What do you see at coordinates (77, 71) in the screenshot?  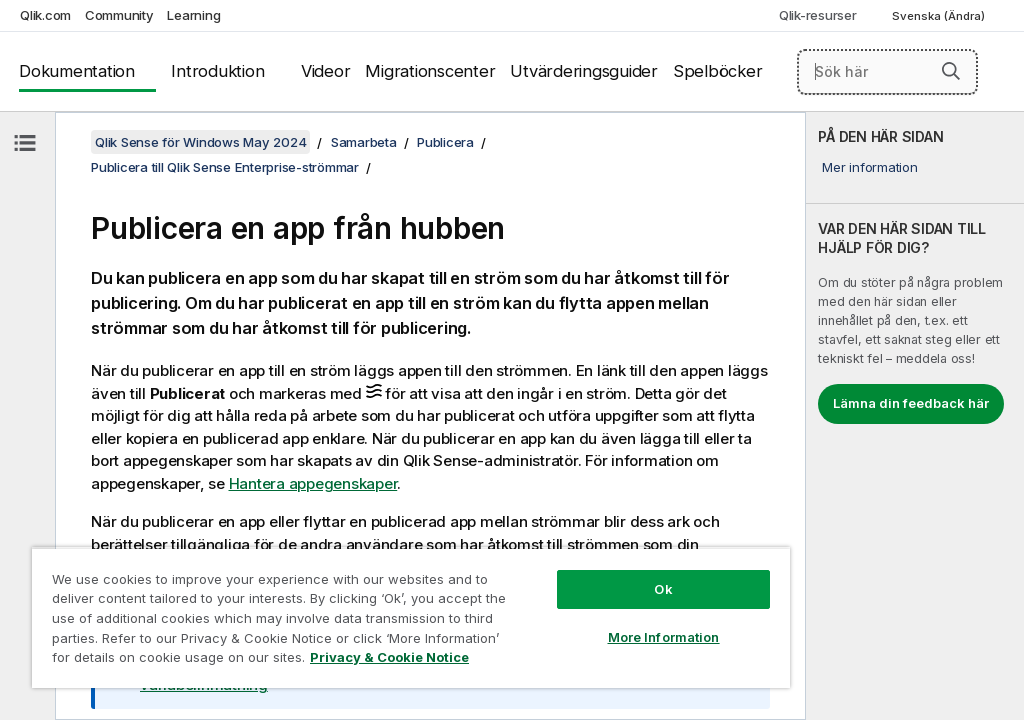 I see `Dokumentation` at bounding box center [77, 71].